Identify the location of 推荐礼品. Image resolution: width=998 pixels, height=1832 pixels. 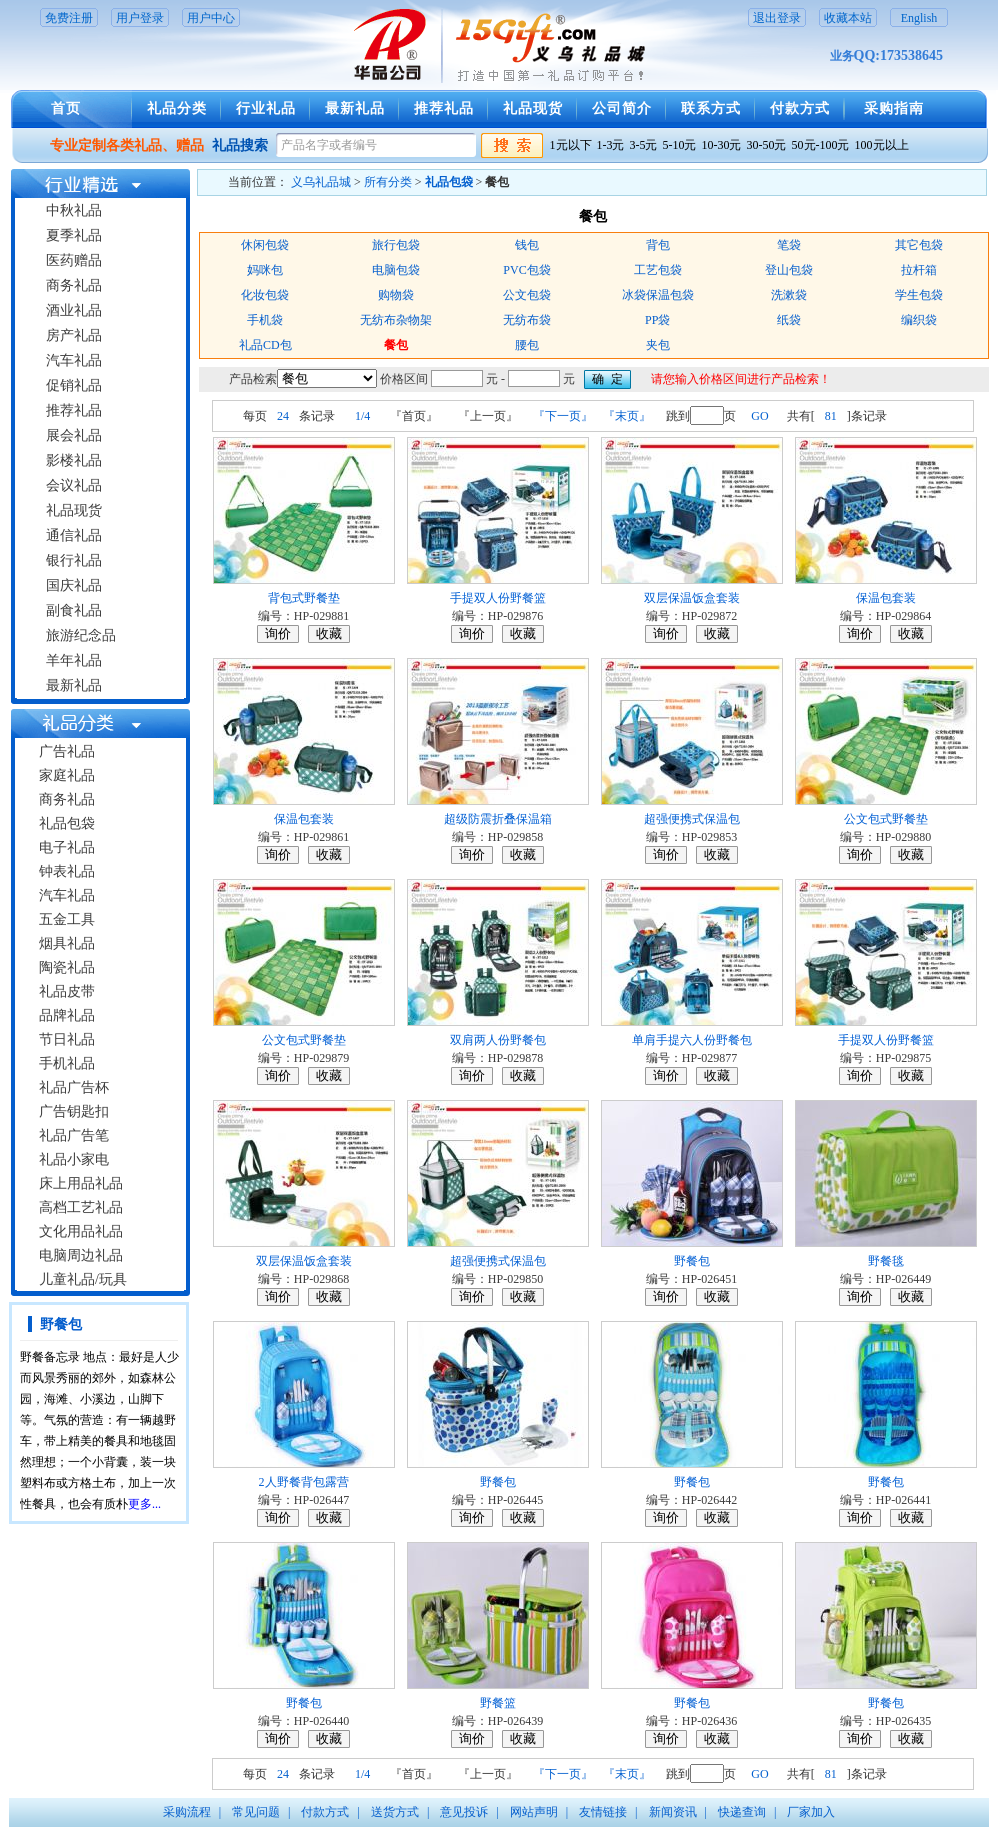
(444, 108).